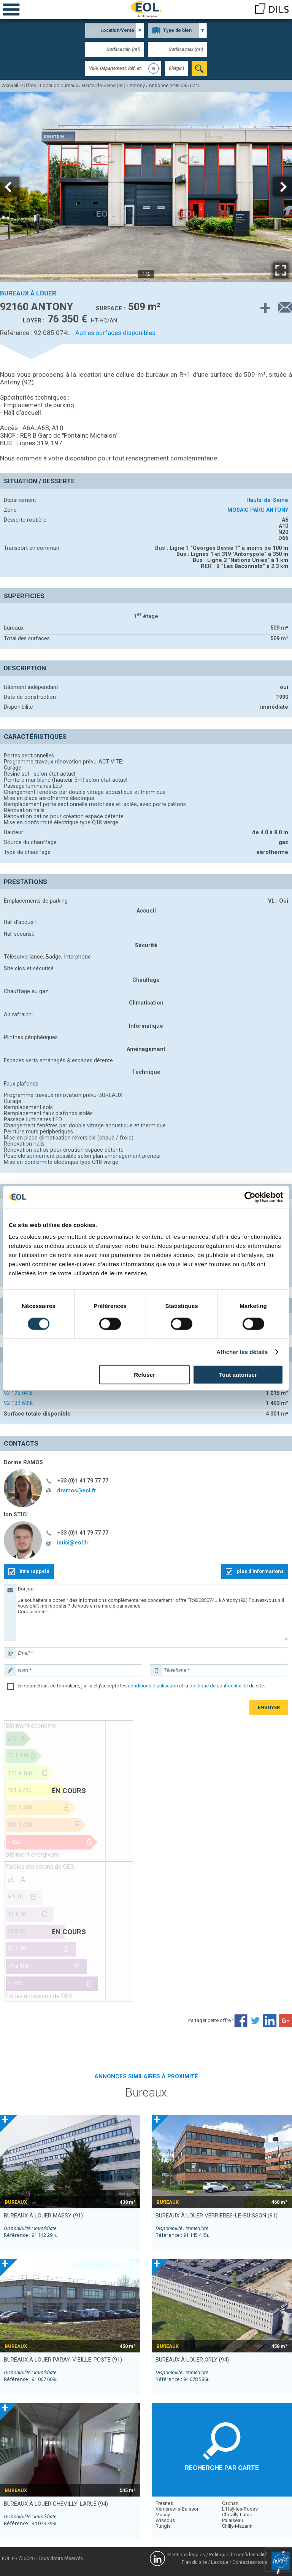  Describe the element at coordinates (63, 2359) in the screenshot. I see `bureaux à louer PARAY-VIEILLE-POSTE (91)` at that location.